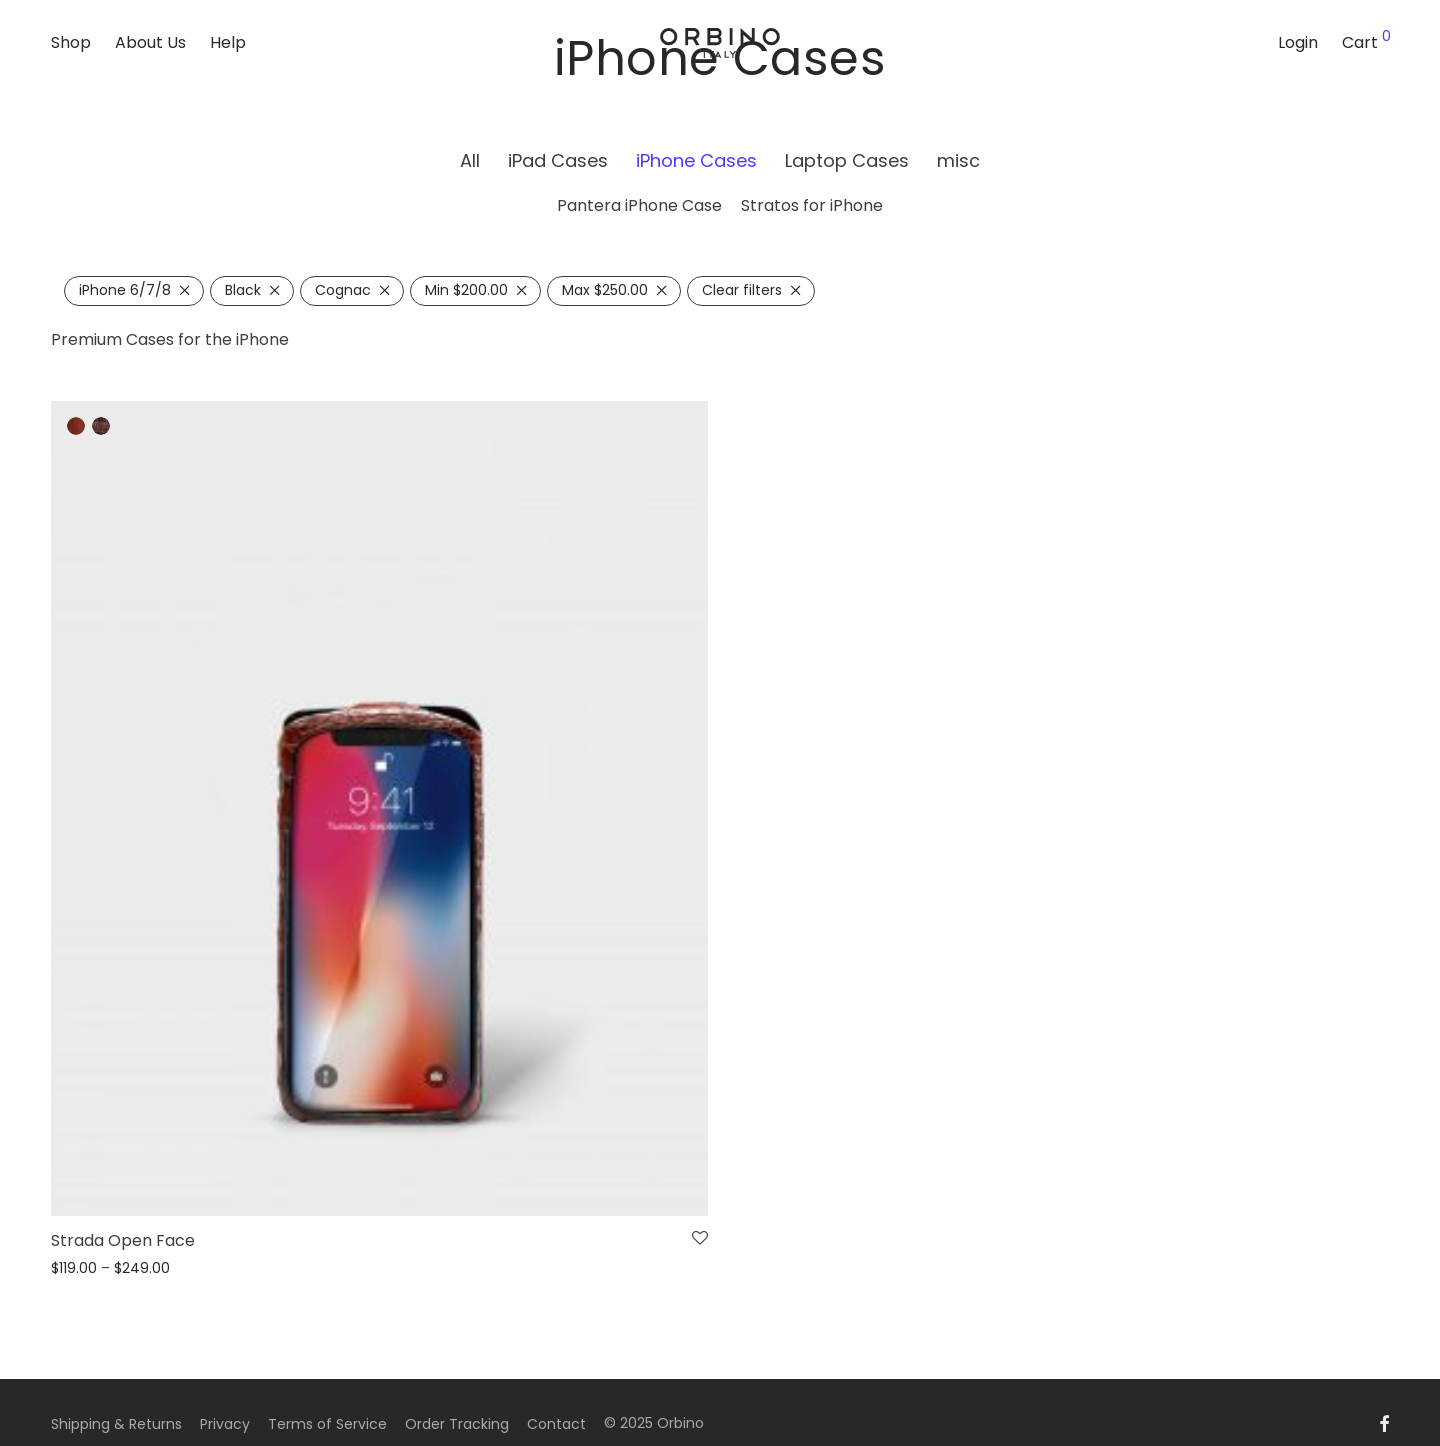  I want to click on Min [Remove filter], so click(466, 290).